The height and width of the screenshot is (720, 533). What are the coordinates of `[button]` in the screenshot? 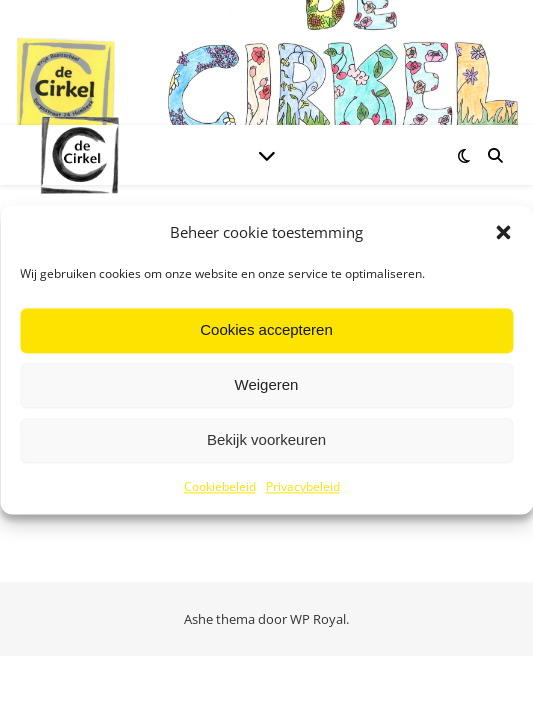 It's located at (503, 233).